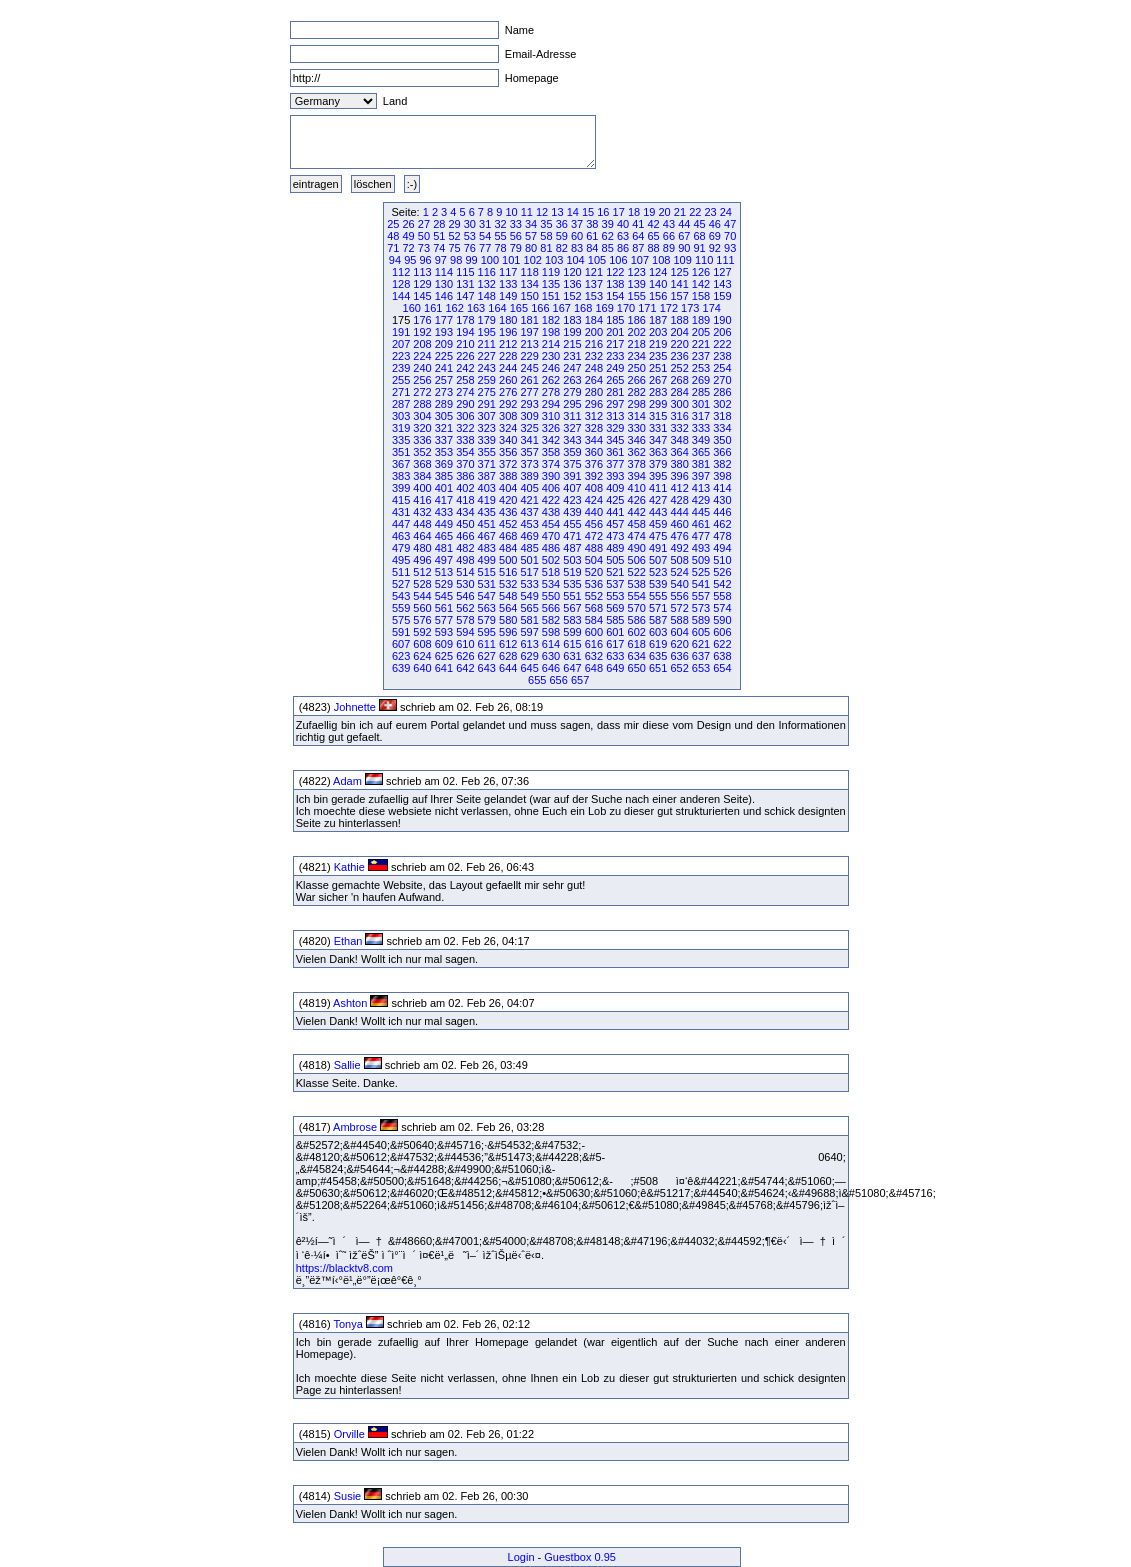 This screenshot has width=1131, height=1567. Describe the element at coordinates (551, 596) in the screenshot. I see `550` at that location.